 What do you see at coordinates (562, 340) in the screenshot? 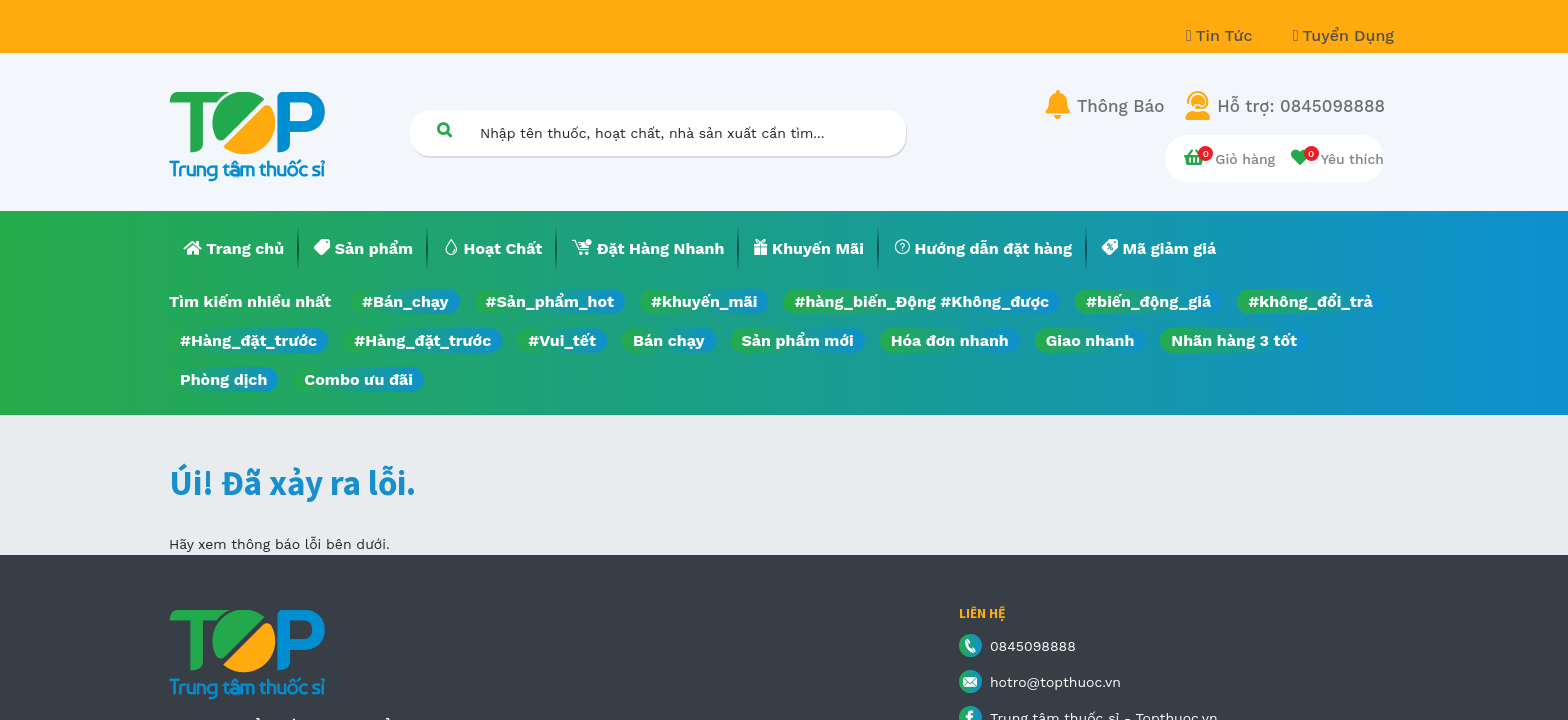
I see `#Vui_tết` at bounding box center [562, 340].